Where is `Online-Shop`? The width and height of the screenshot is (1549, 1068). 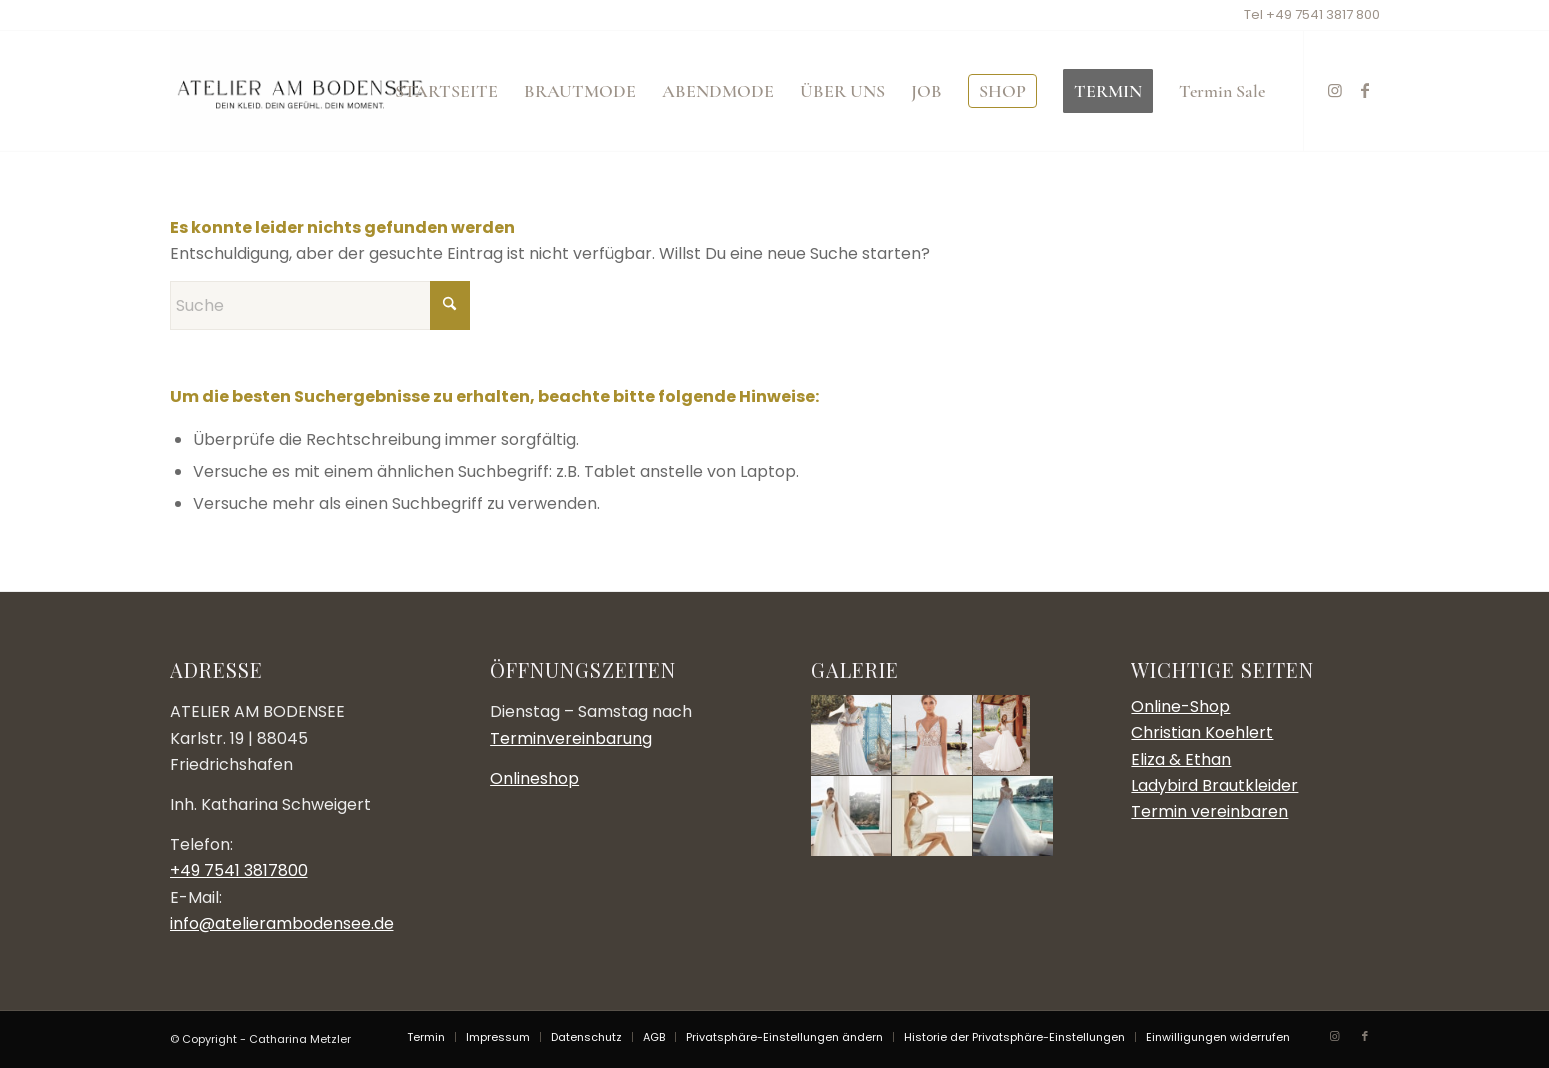 Online-Shop is located at coordinates (1180, 706).